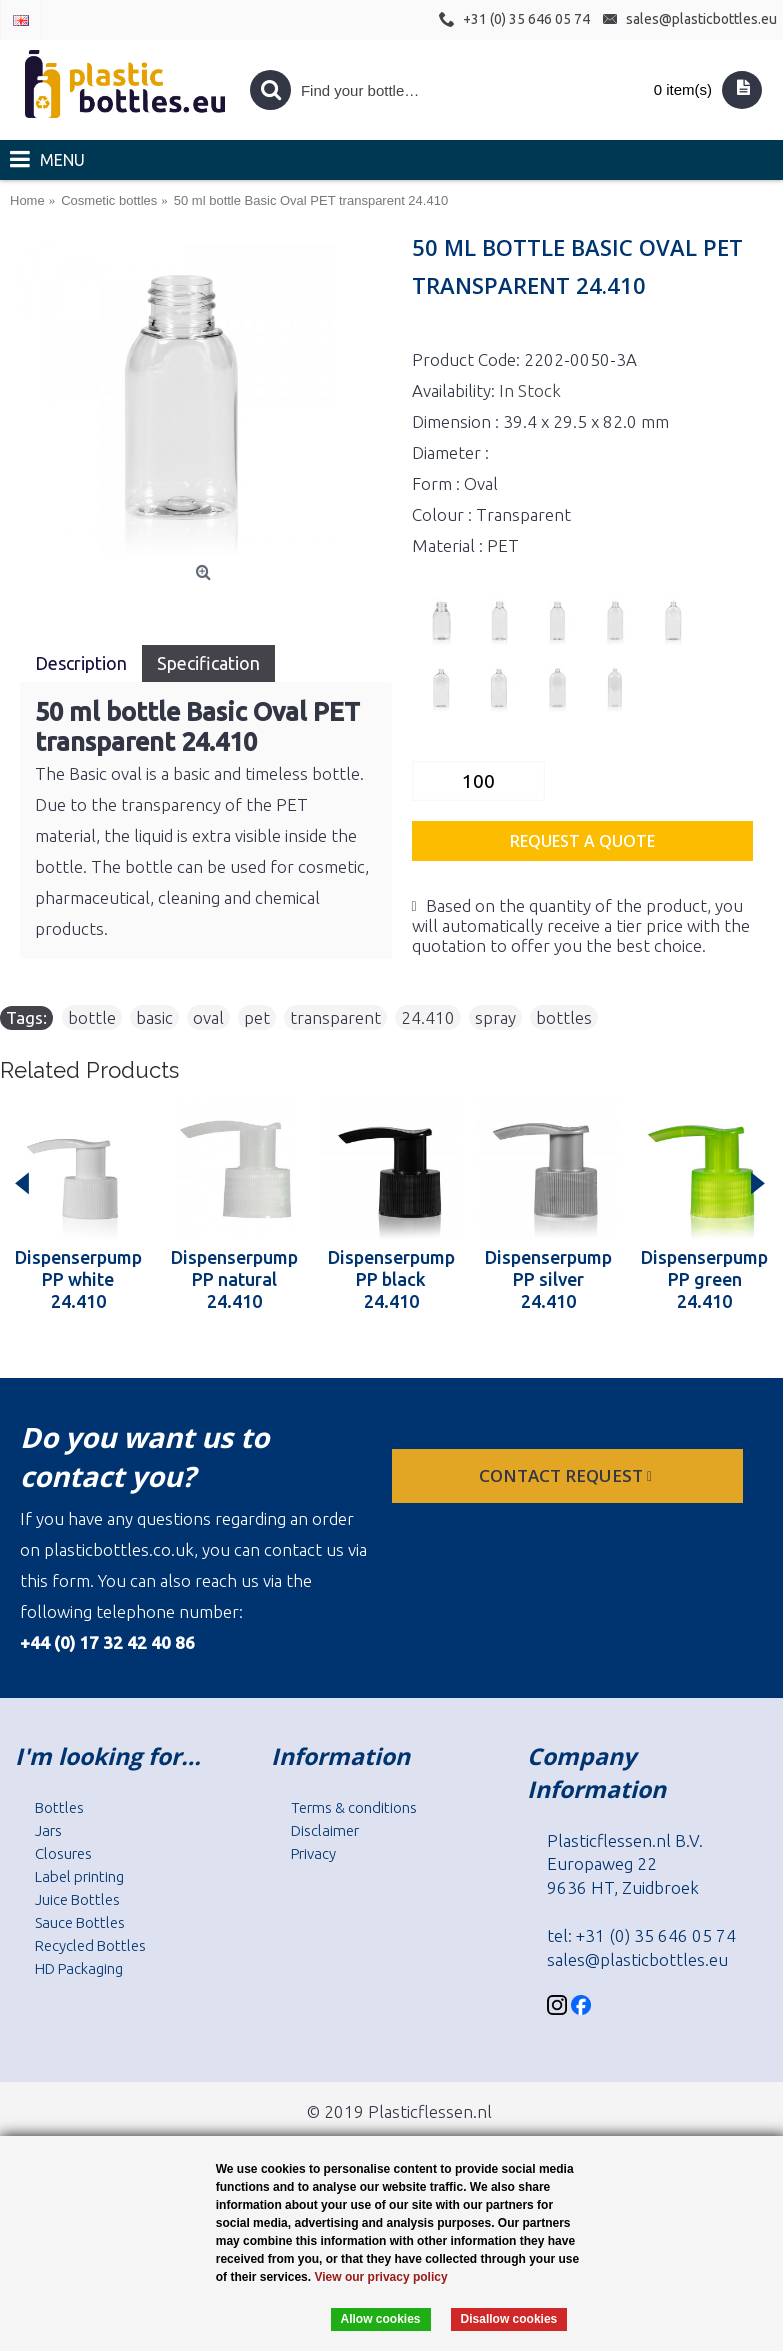 The height and width of the screenshot is (2351, 783). Describe the element at coordinates (81, 663) in the screenshot. I see `Description` at that location.